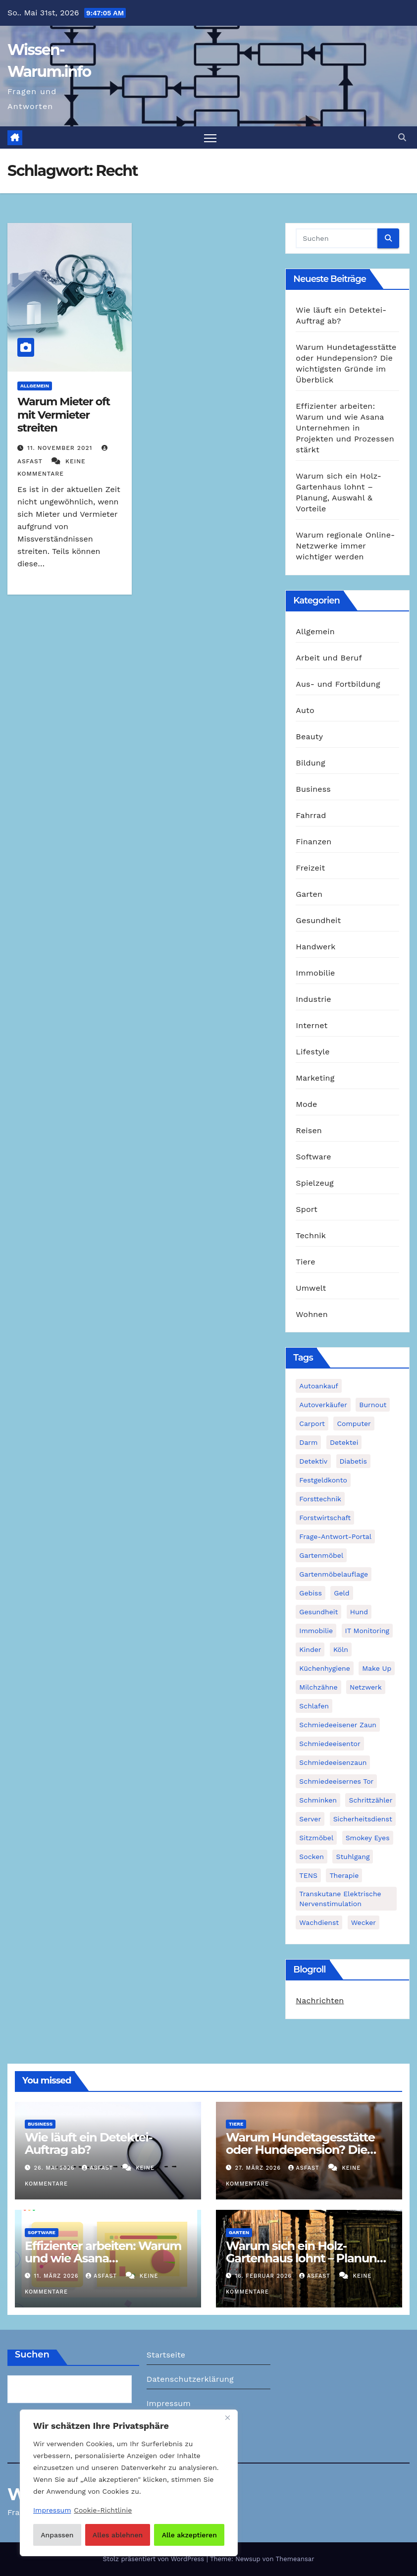  Describe the element at coordinates (103, 2510) in the screenshot. I see `Cookie-Richtlinie` at that location.